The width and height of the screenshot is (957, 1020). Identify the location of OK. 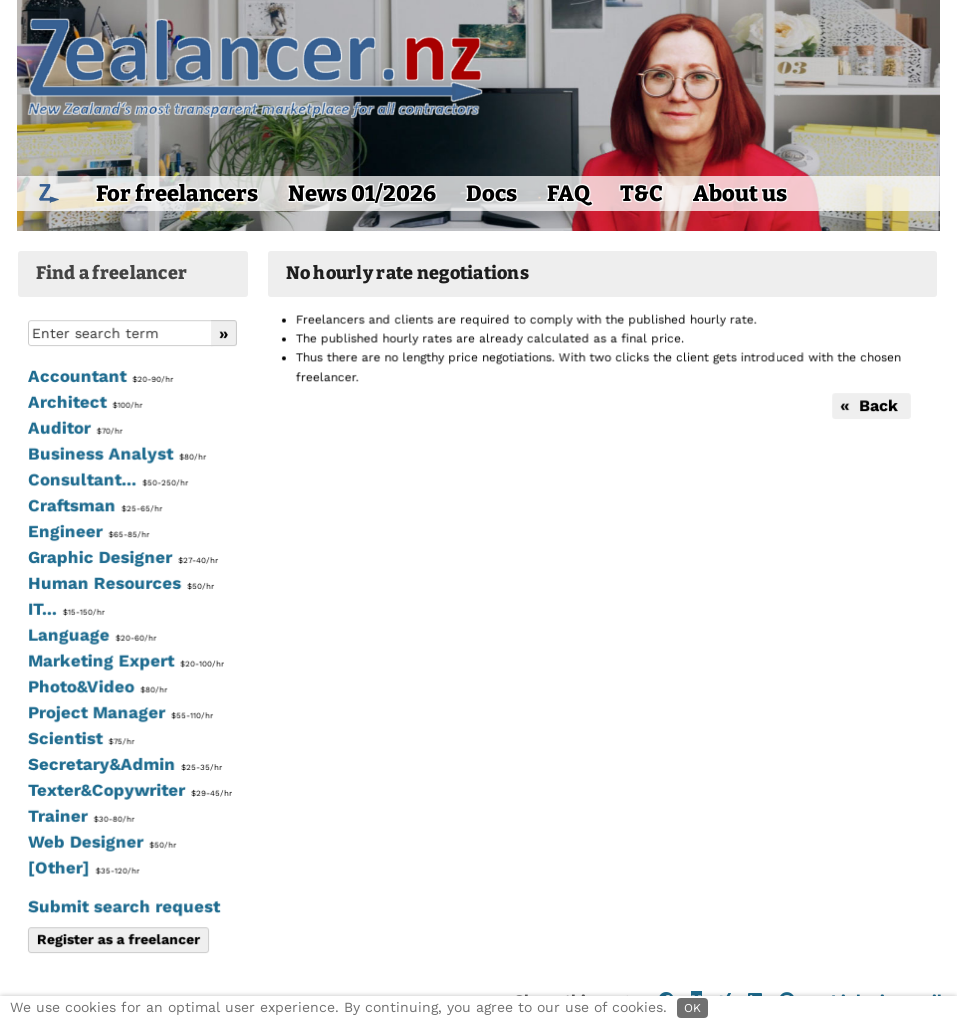
(692, 1008).